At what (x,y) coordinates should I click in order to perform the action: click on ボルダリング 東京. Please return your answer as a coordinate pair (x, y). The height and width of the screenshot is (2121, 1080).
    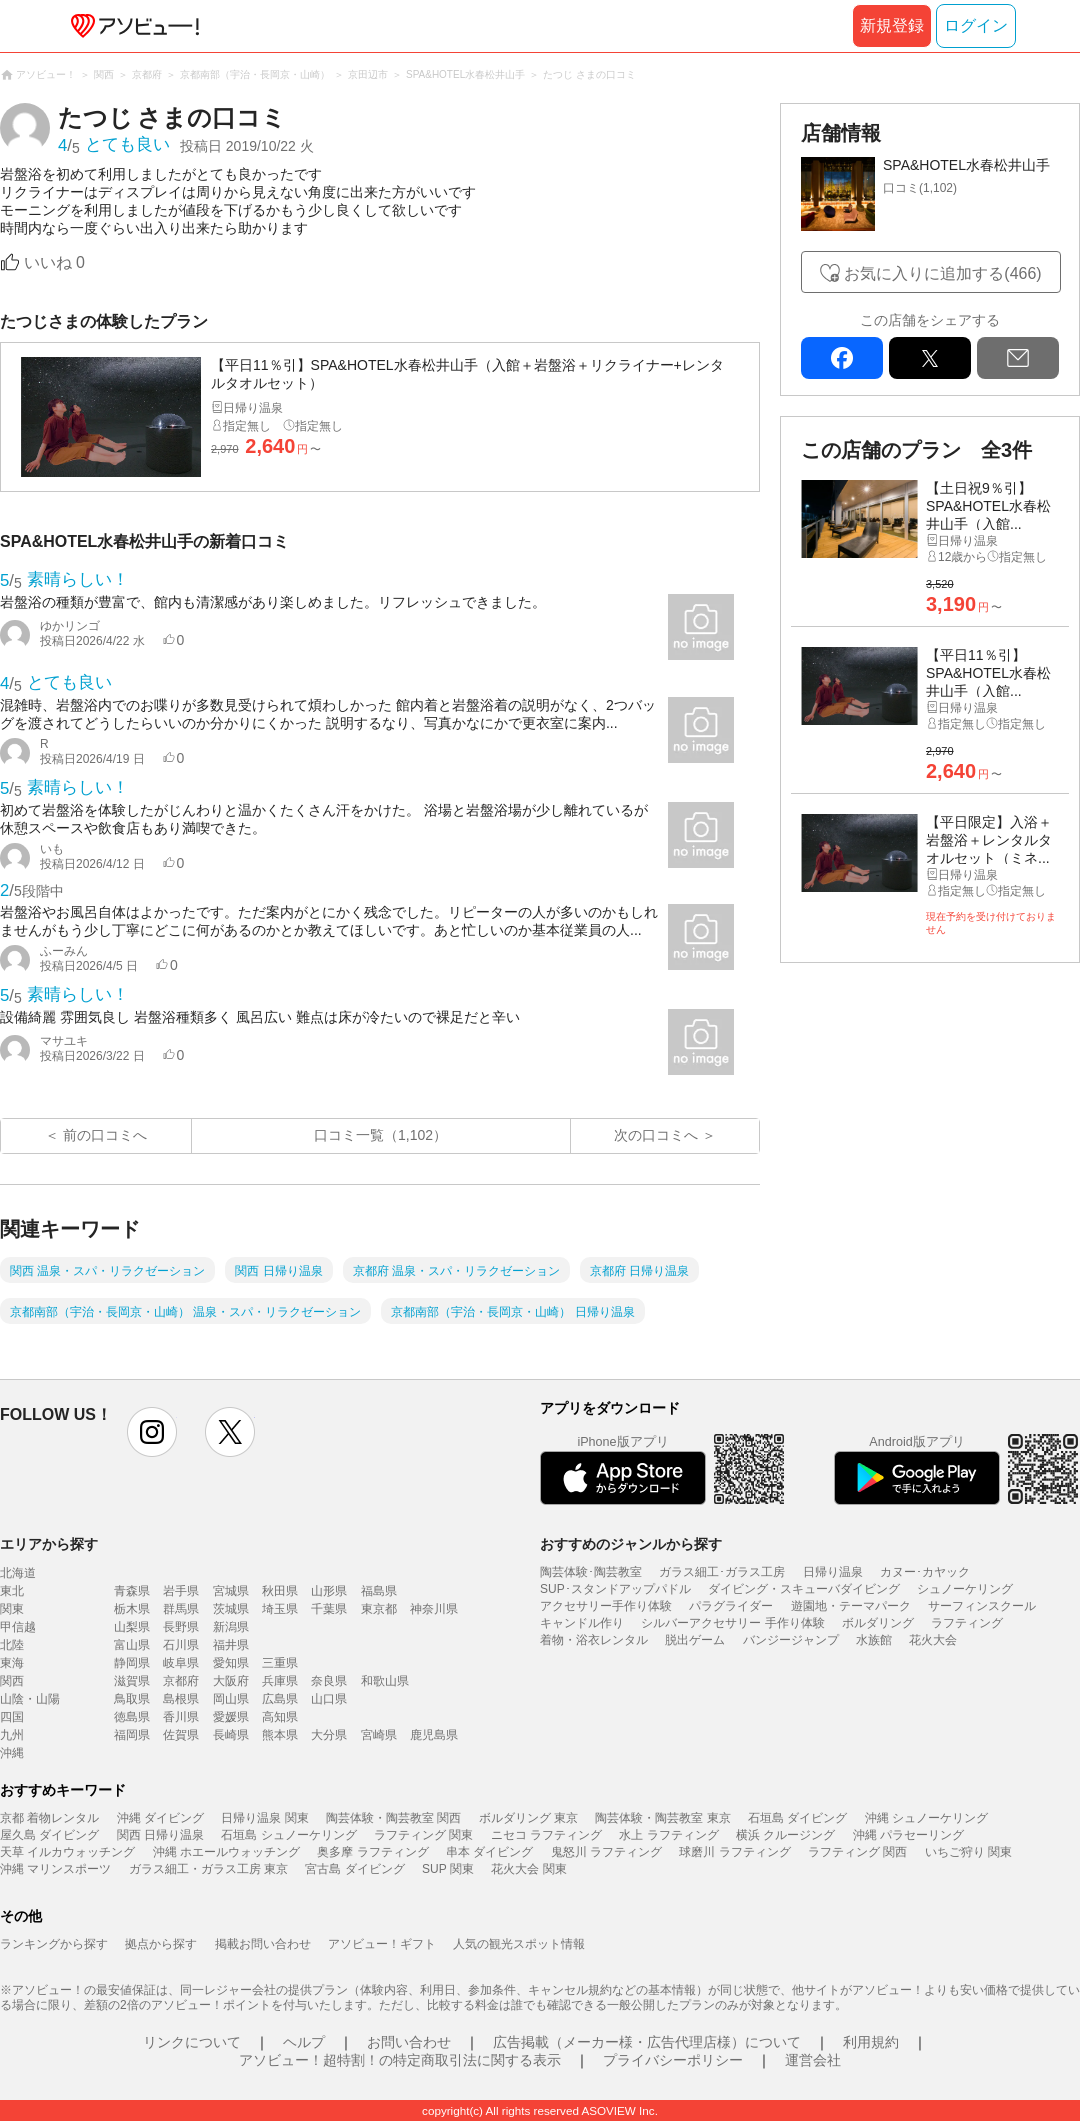
    Looking at the image, I should click on (528, 1818).